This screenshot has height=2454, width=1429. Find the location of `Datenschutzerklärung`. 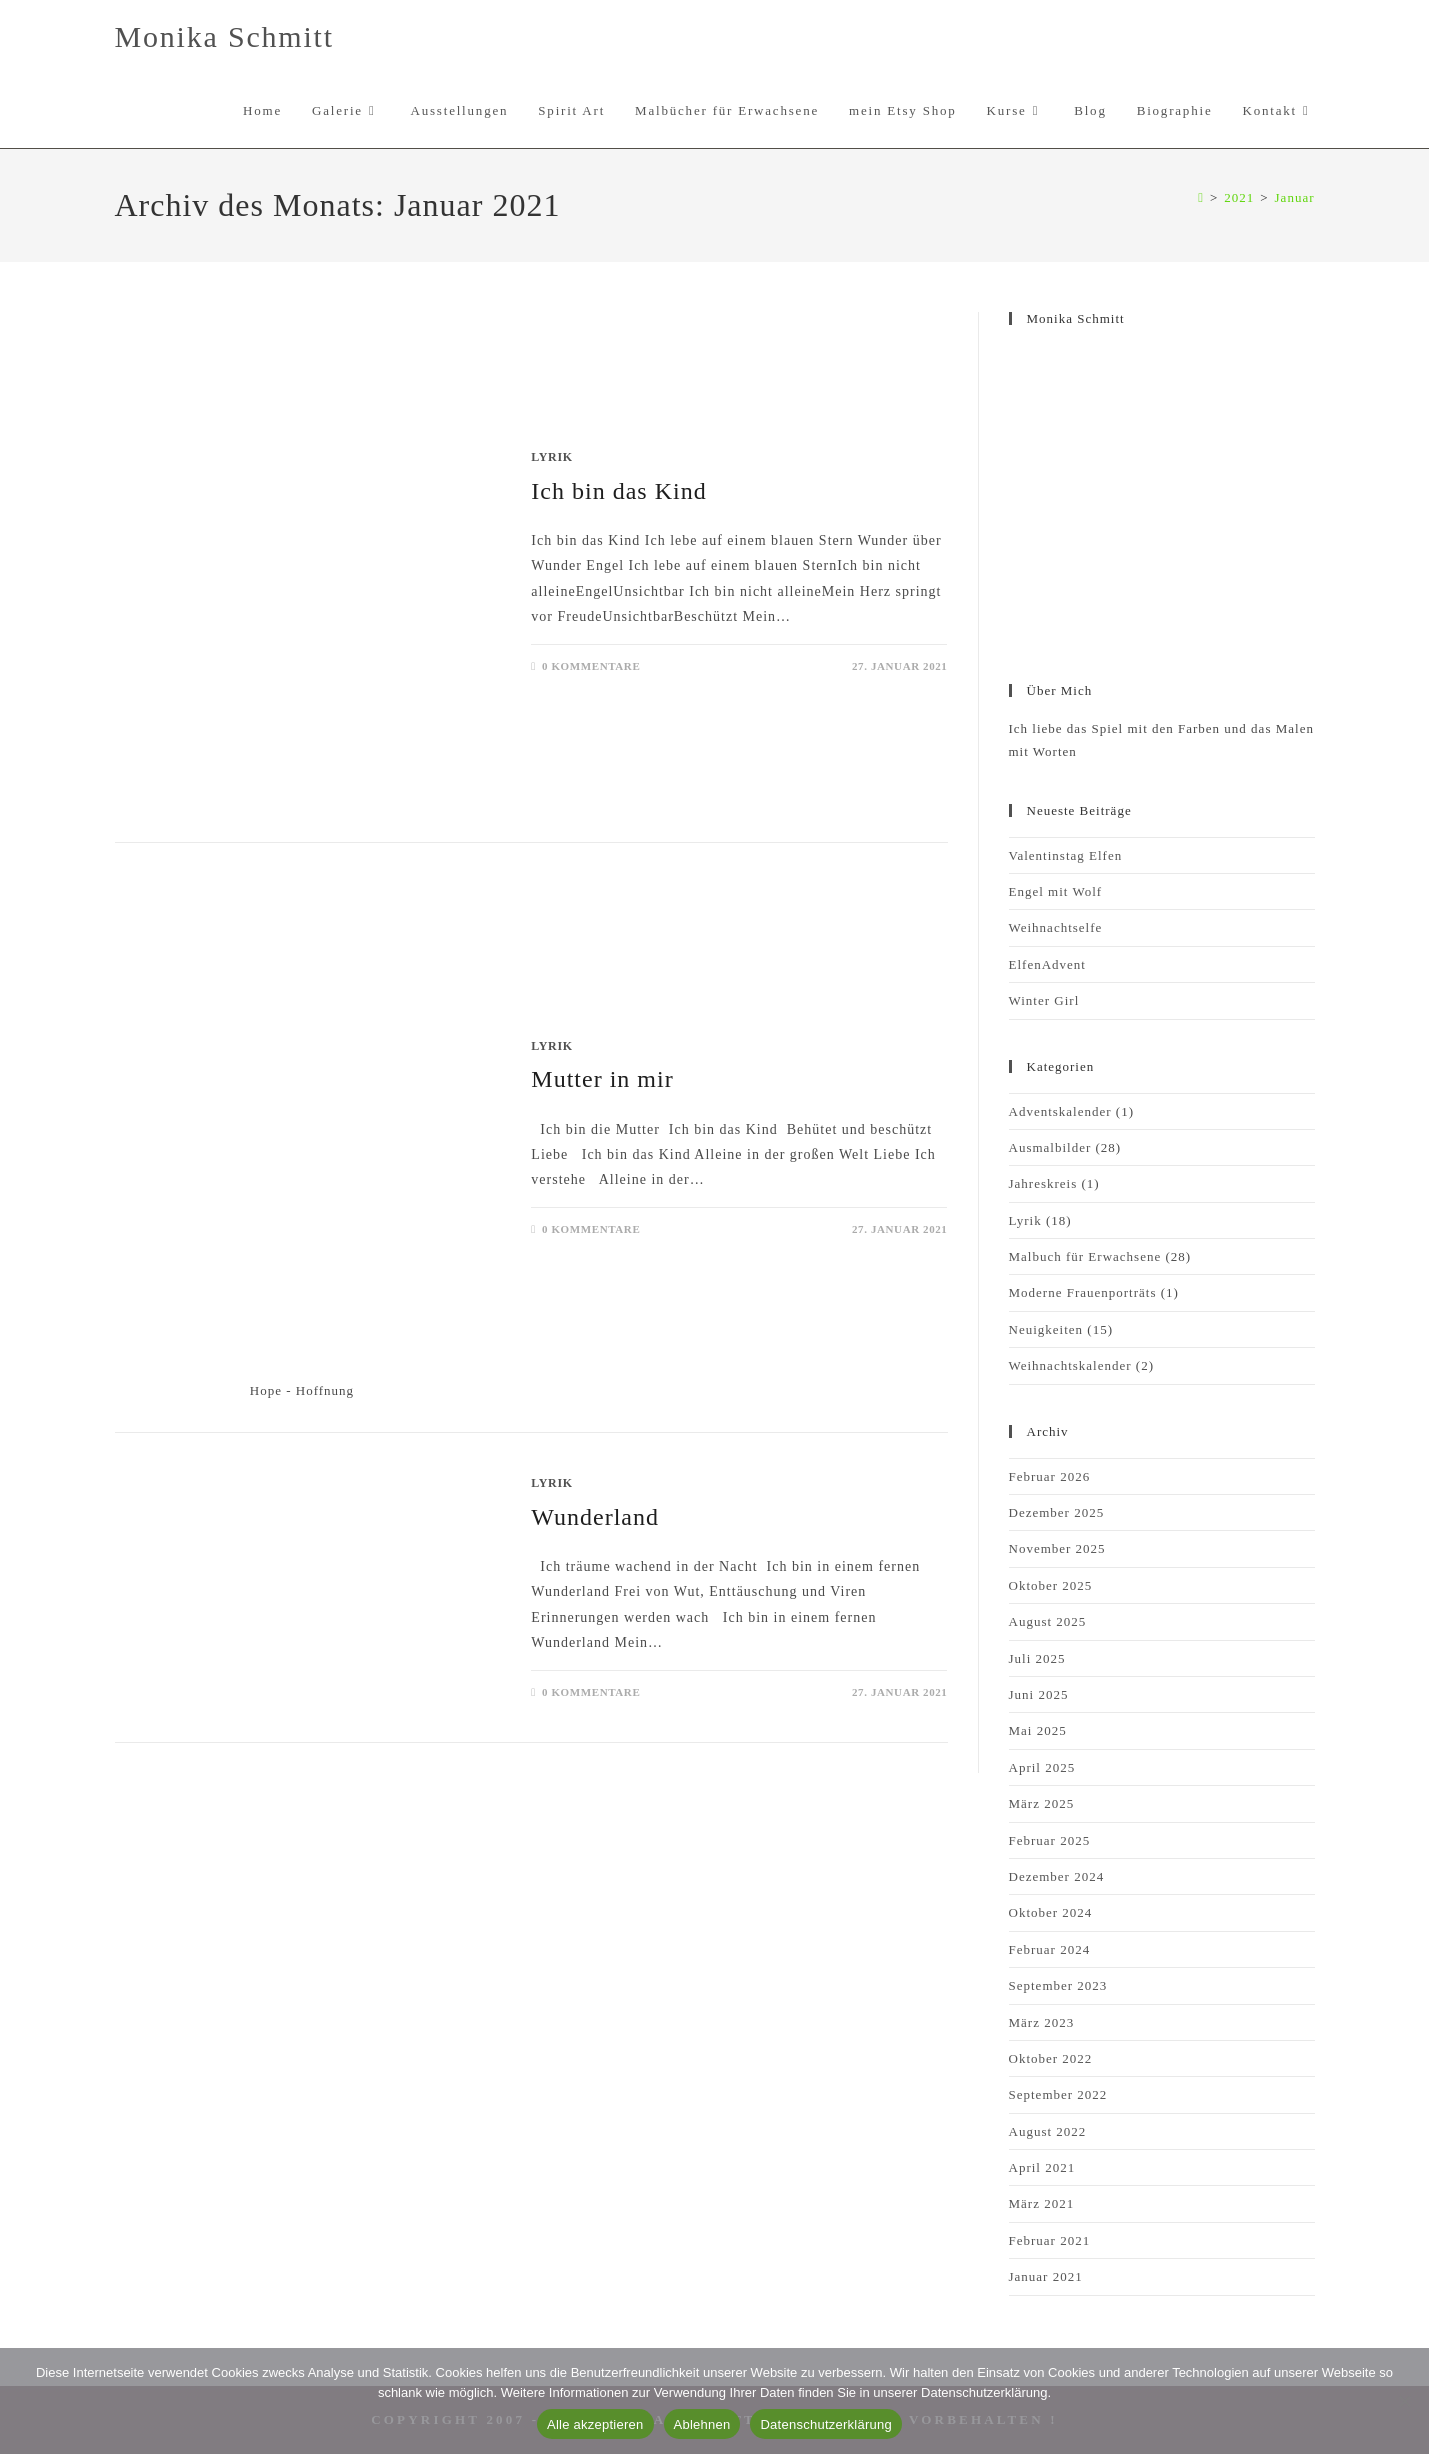

Datenschutzerklärung is located at coordinates (825, 2424).